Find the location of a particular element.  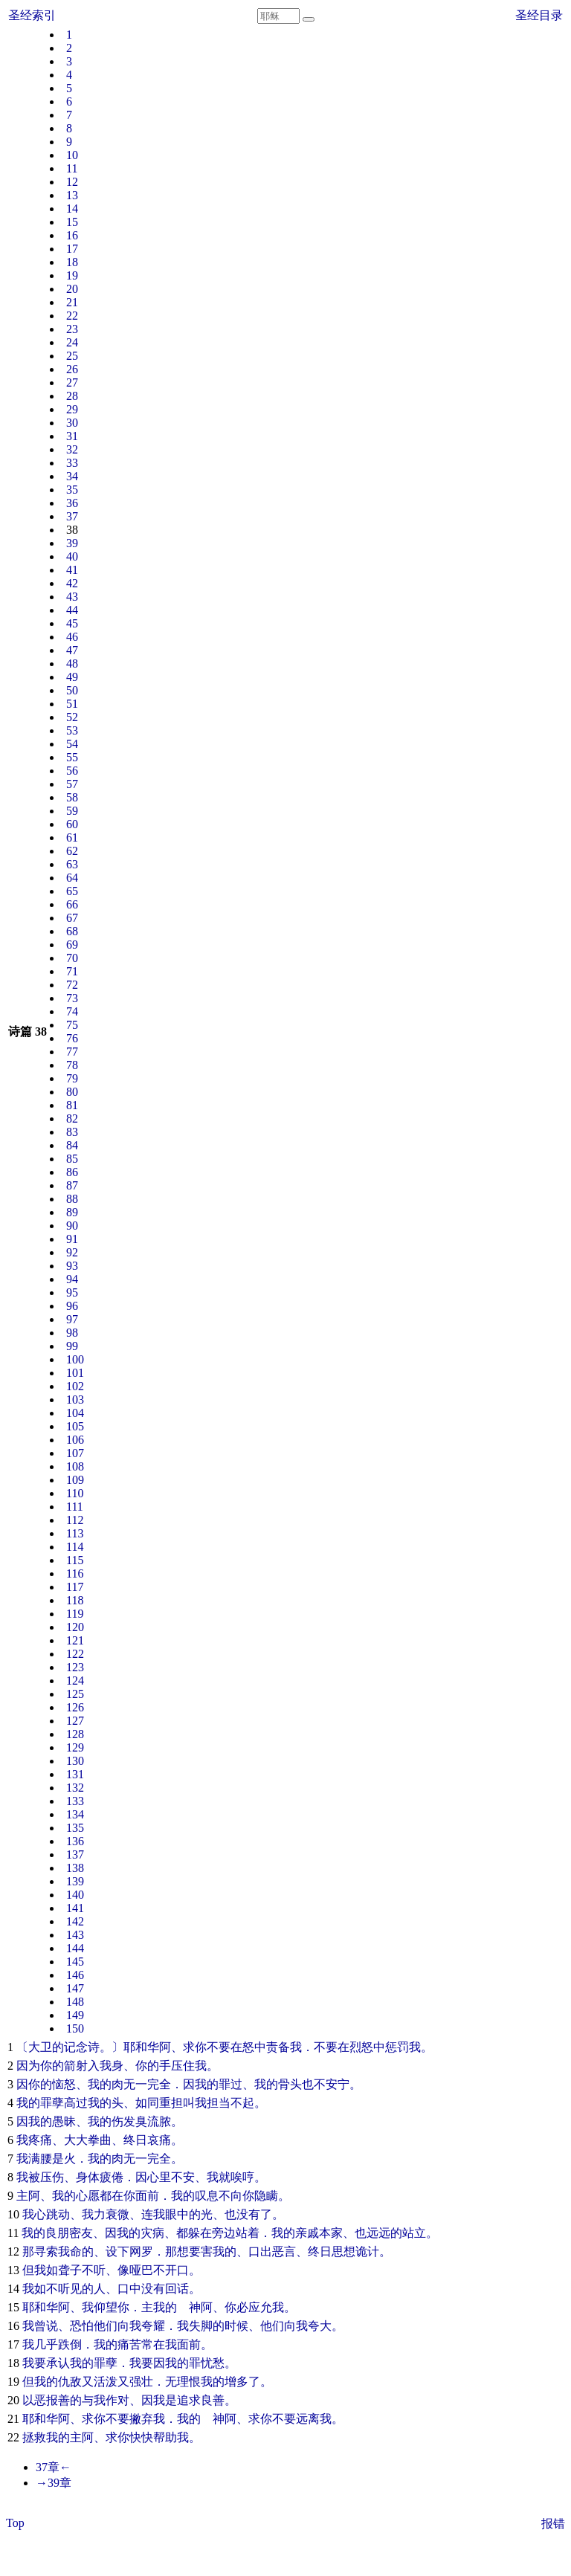

143 is located at coordinates (75, 1934).